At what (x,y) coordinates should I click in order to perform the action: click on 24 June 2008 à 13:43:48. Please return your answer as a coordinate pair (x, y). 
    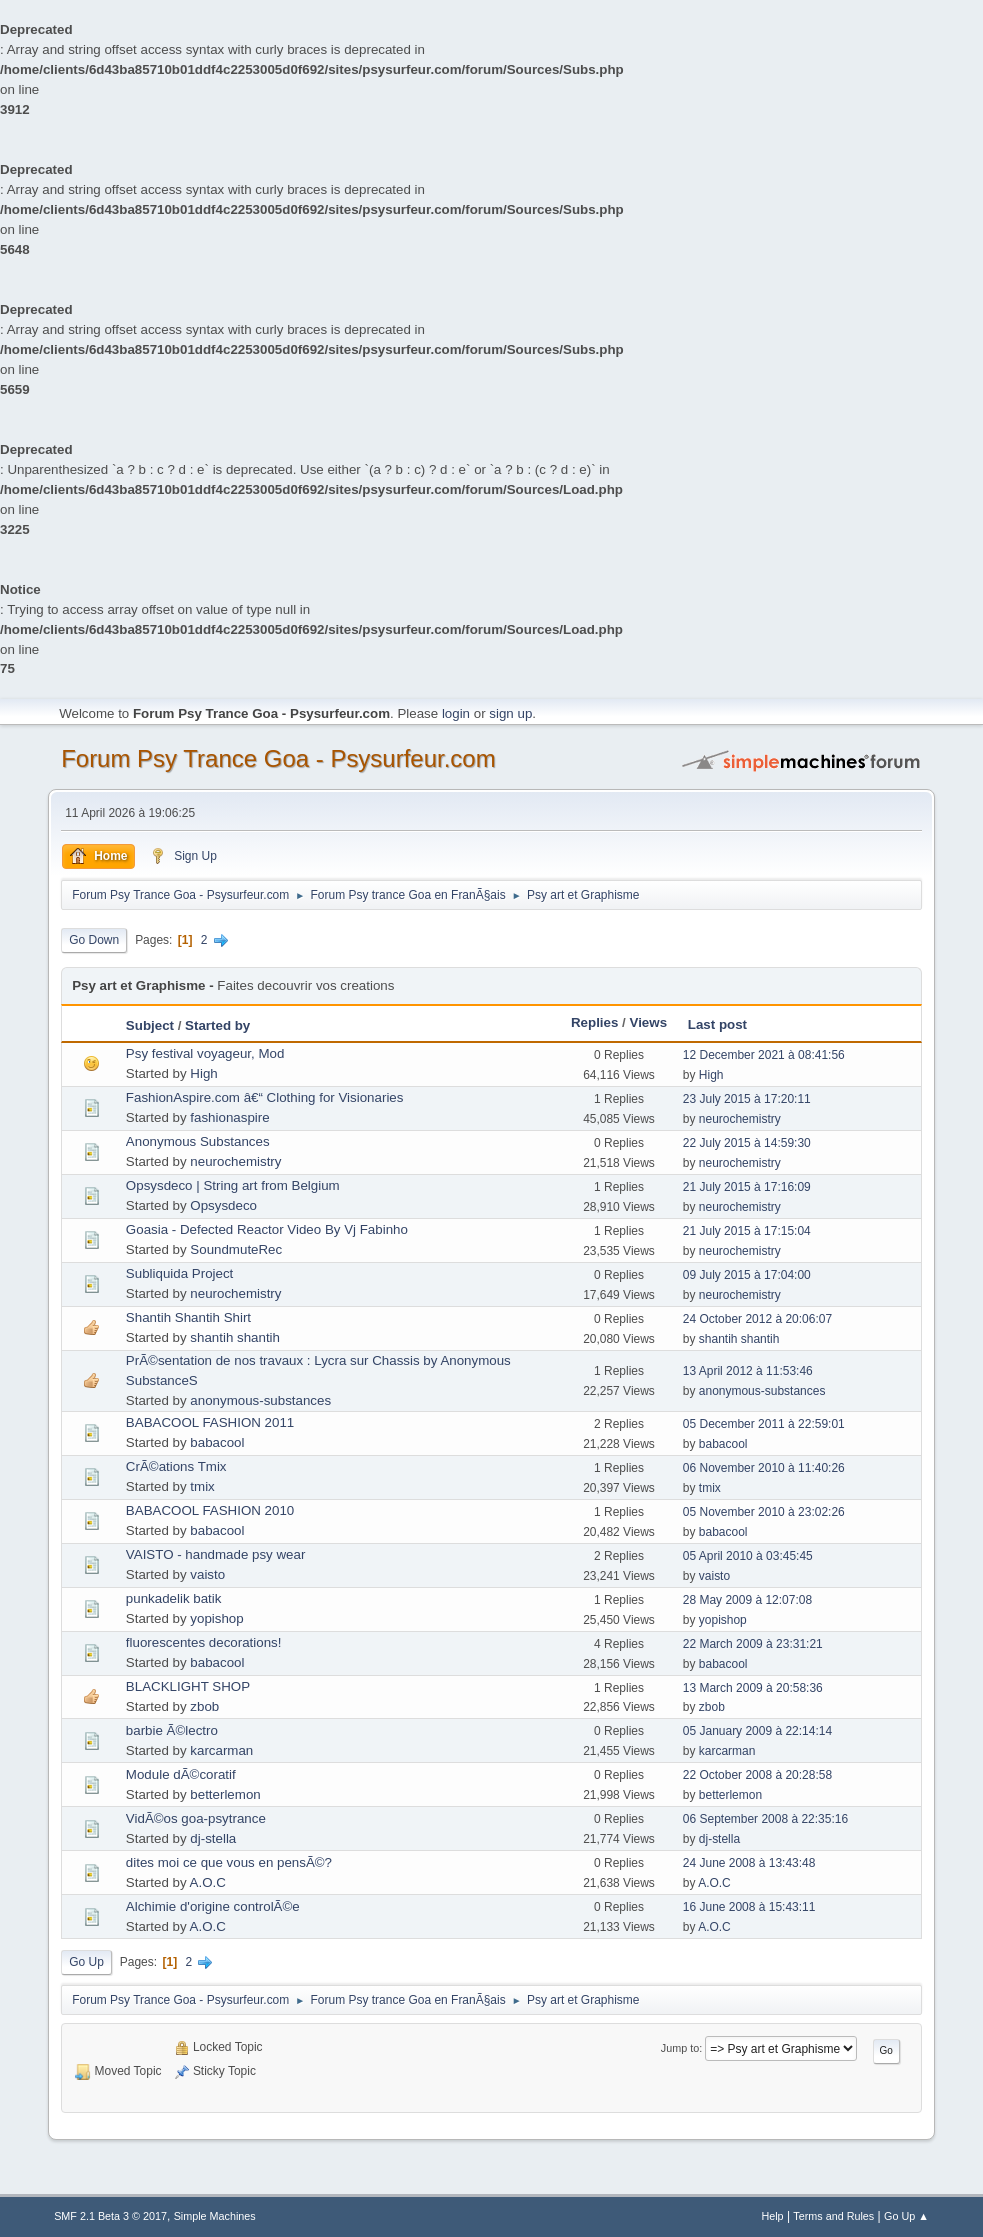
    Looking at the image, I should click on (749, 1863).